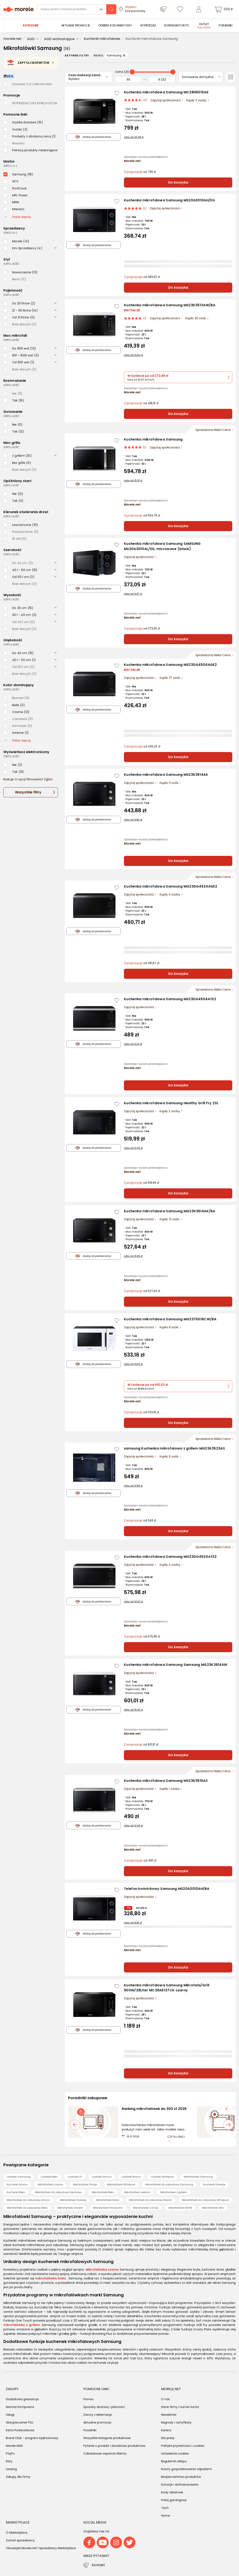  Describe the element at coordinates (179, 2484) in the screenshot. I see `Dotacje i dofinansowania` at that location.